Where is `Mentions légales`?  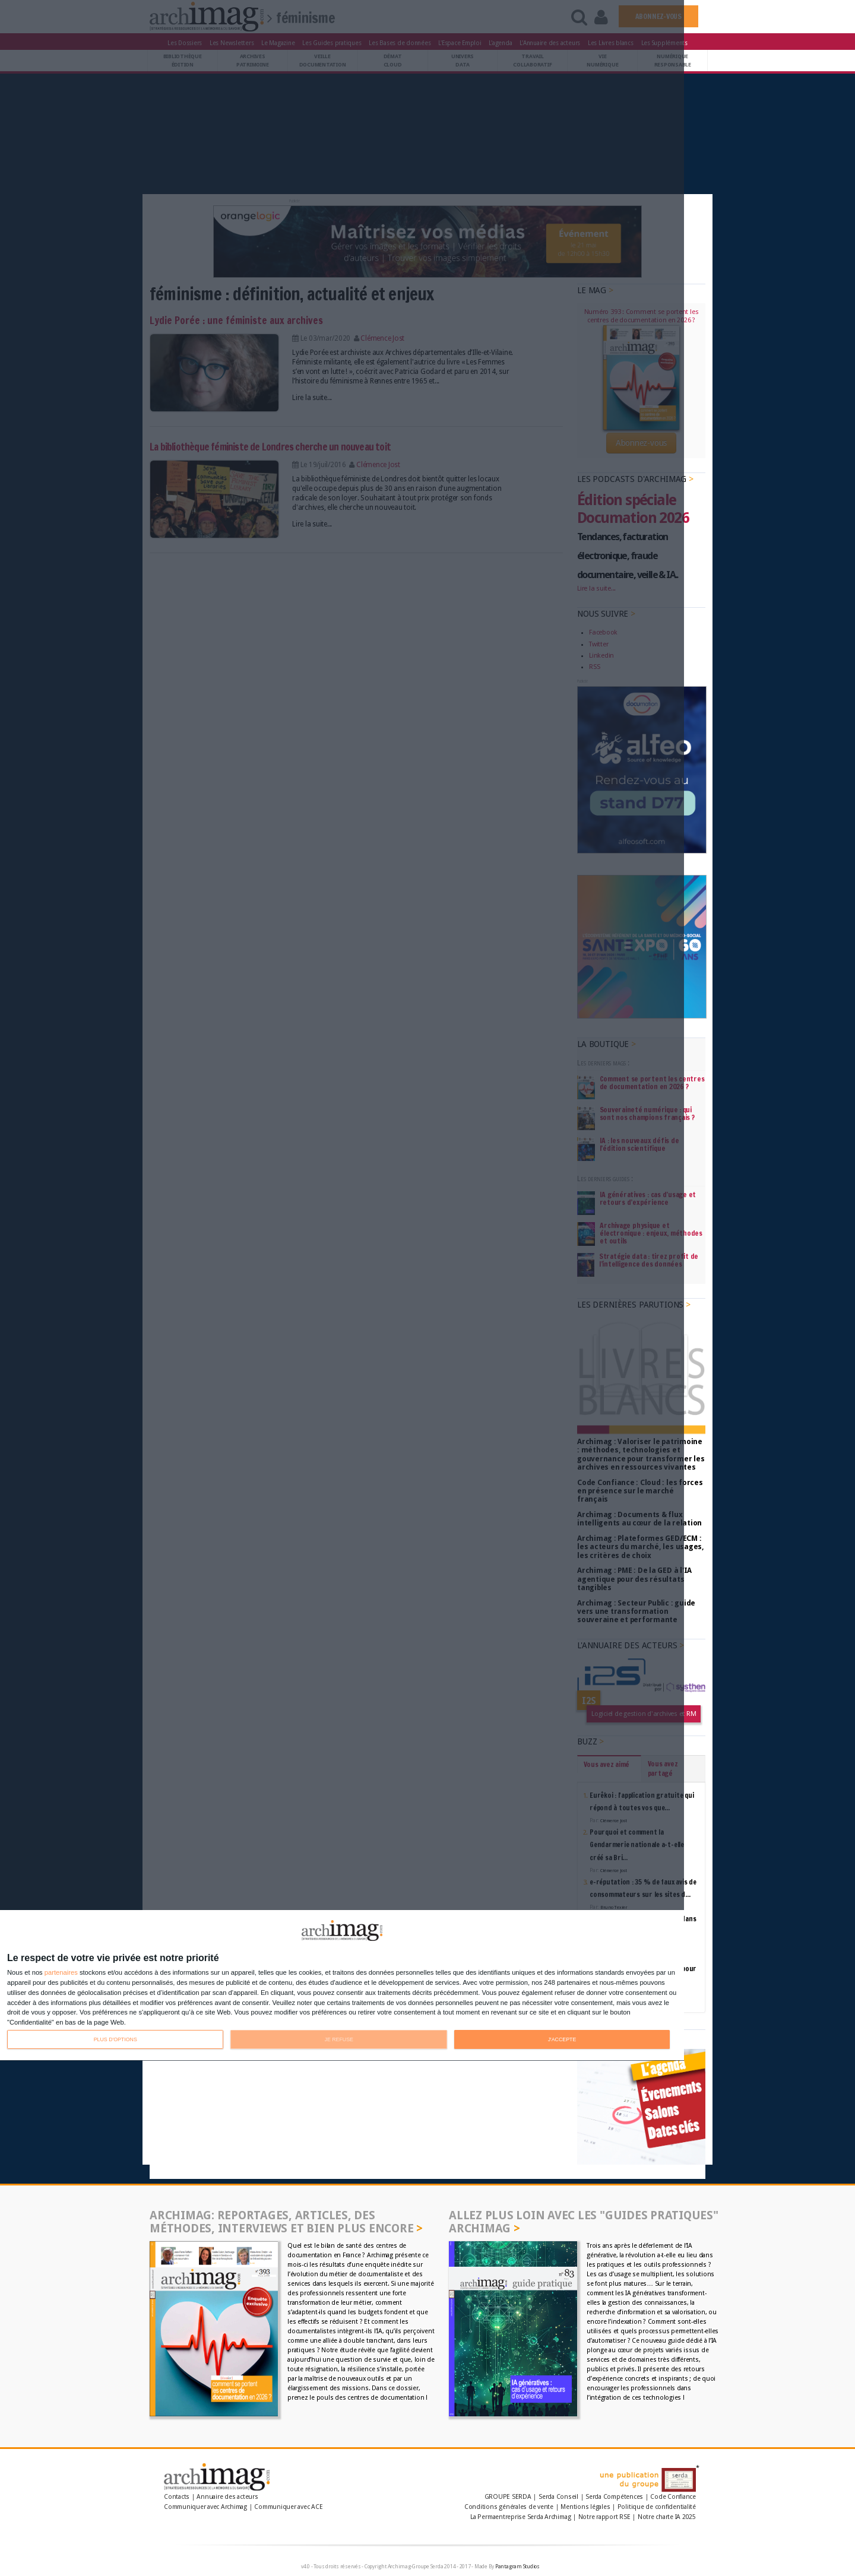
Mentions légales is located at coordinates (585, 2507).